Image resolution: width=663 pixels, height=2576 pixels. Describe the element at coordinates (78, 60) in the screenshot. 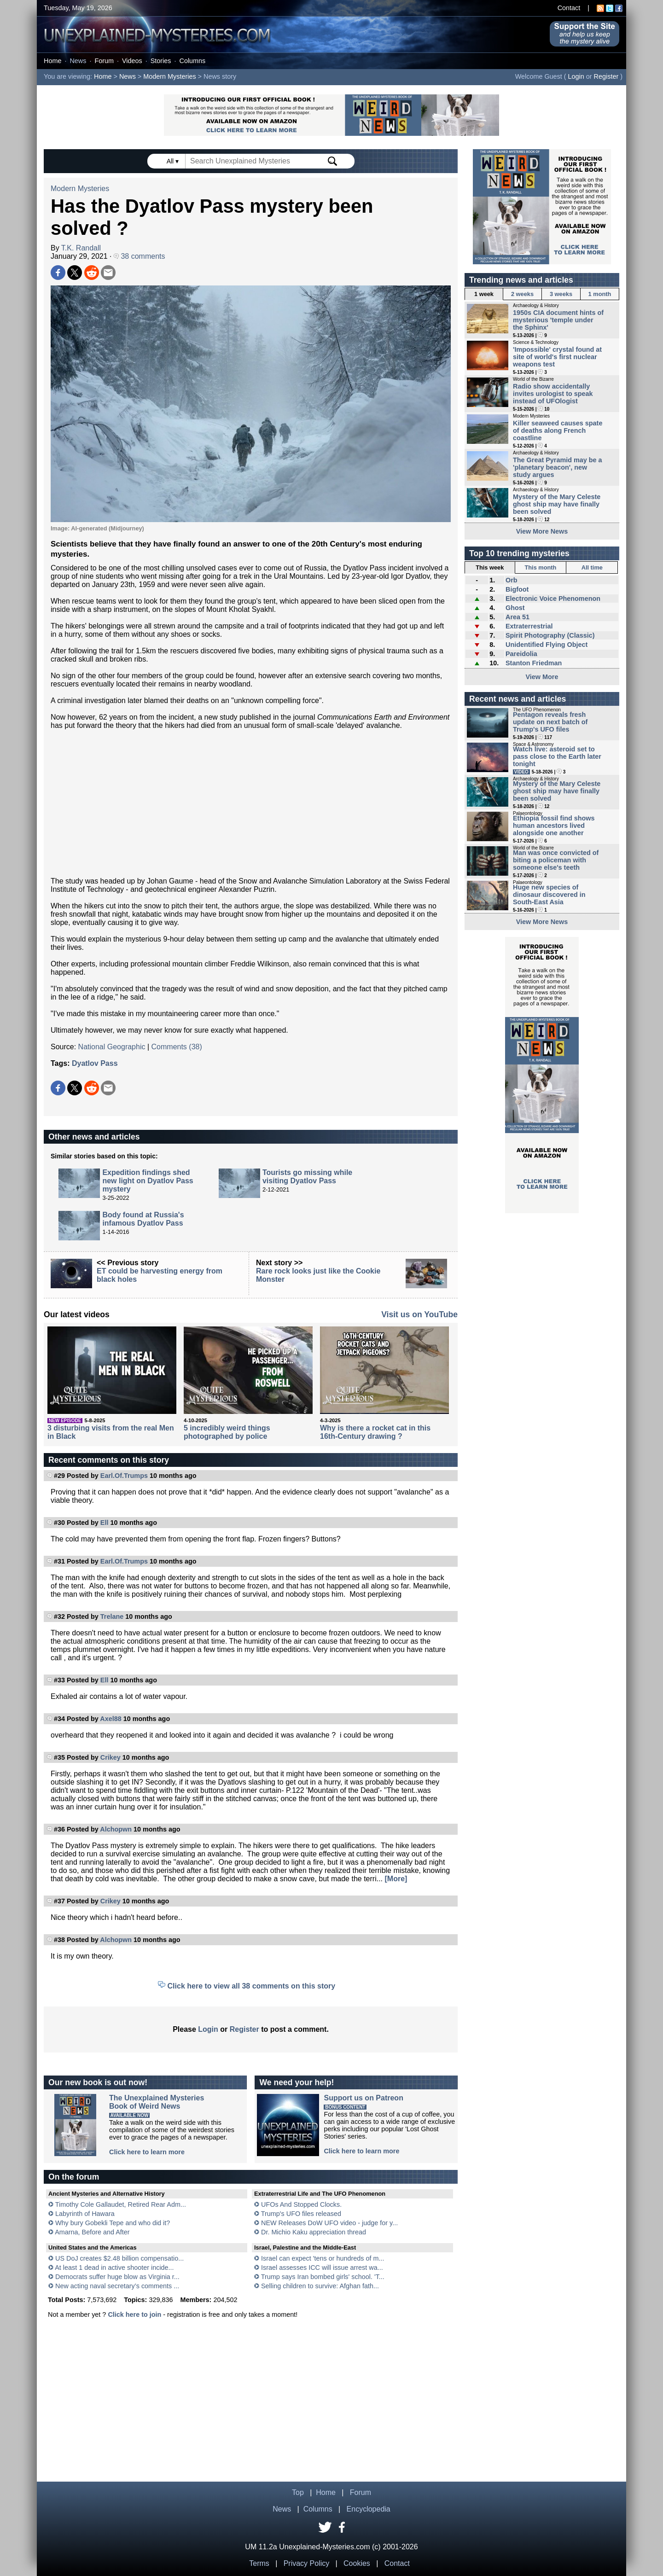

I see `News` at that location.